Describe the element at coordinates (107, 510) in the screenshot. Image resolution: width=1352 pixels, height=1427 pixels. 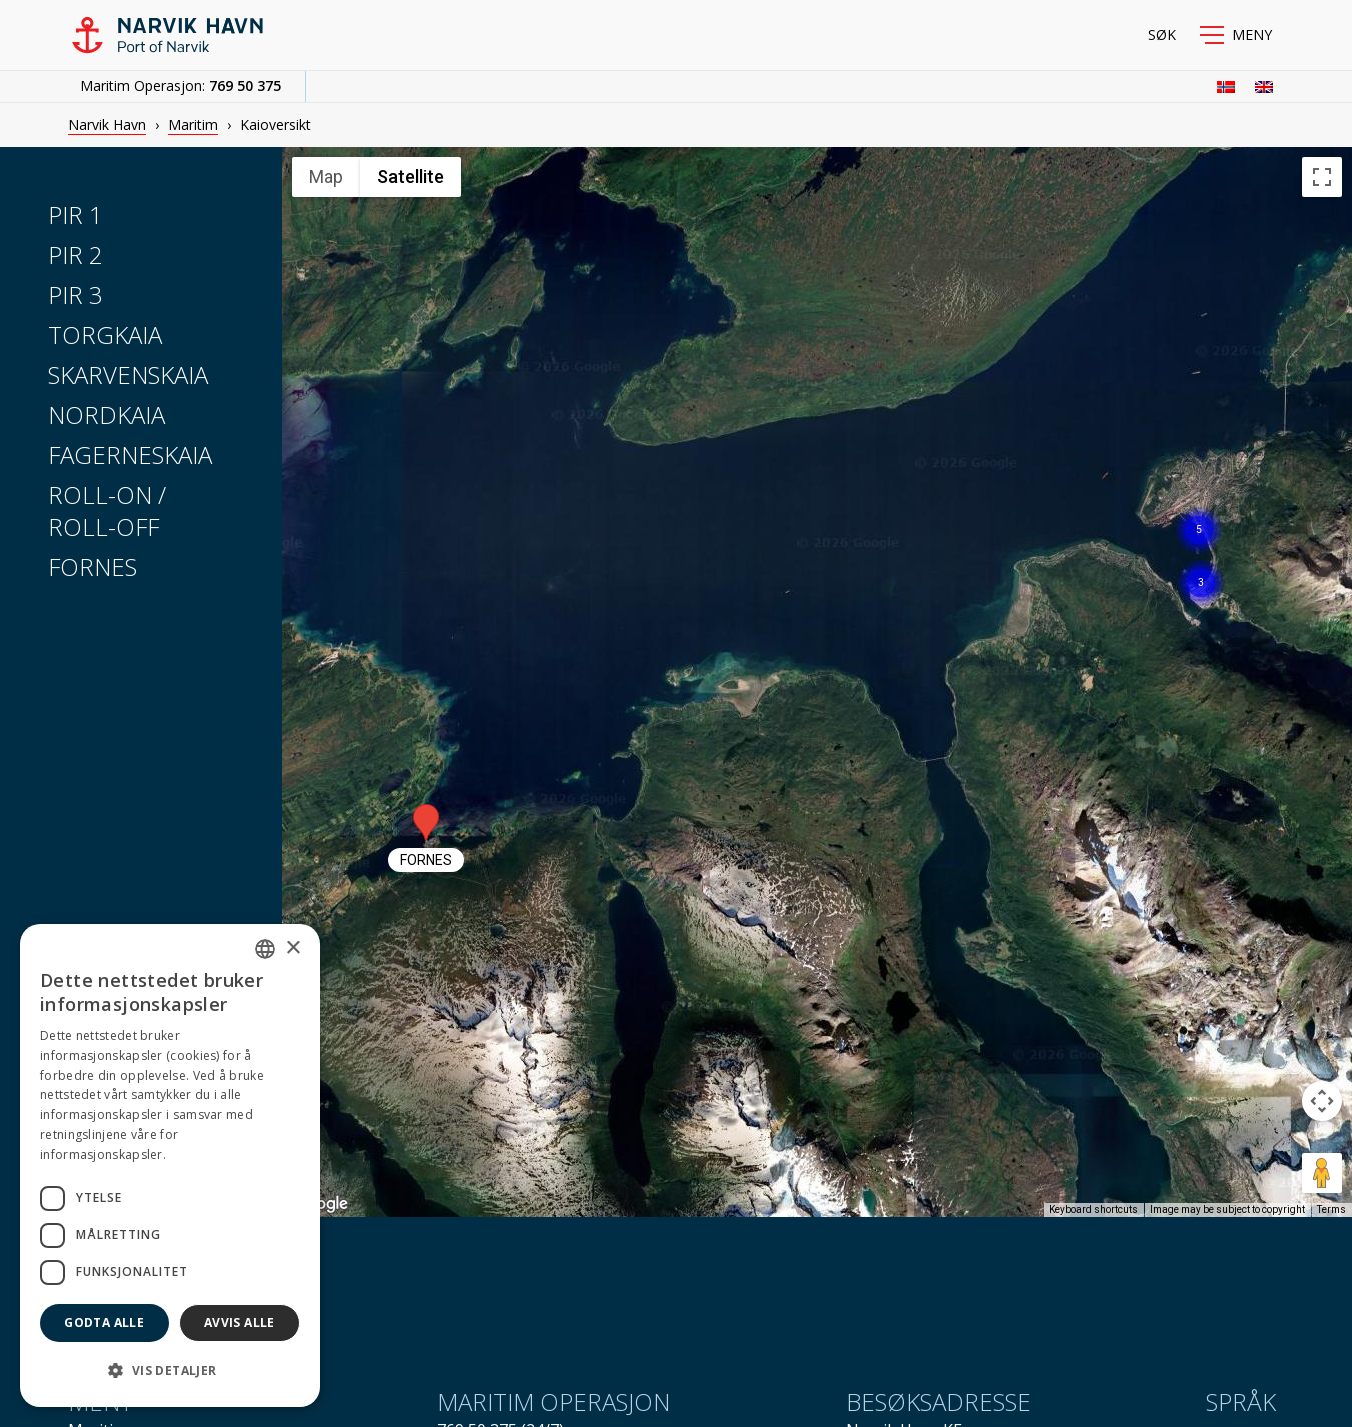
I see `Roll-on / Roll-off` at that location.